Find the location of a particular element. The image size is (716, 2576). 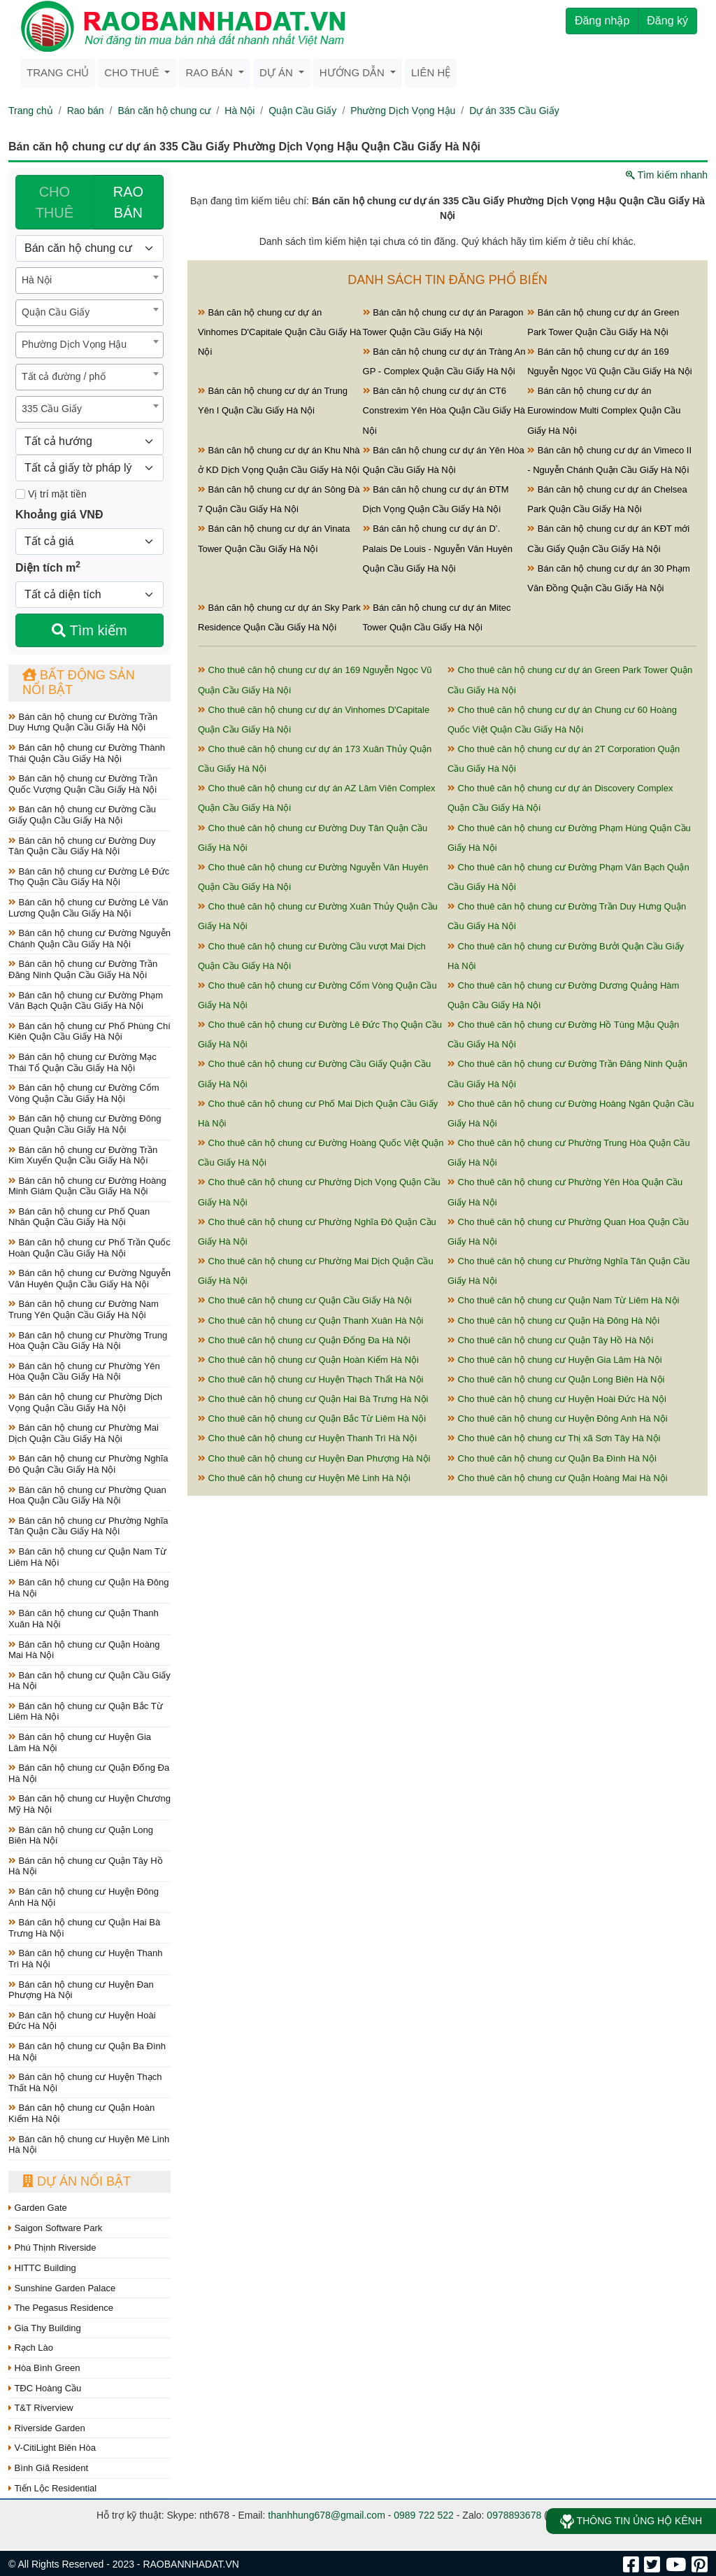

Cho thuê căn hộ chung cư Quận Long Biên Hà Nội is located at coordinates (556, 1379).